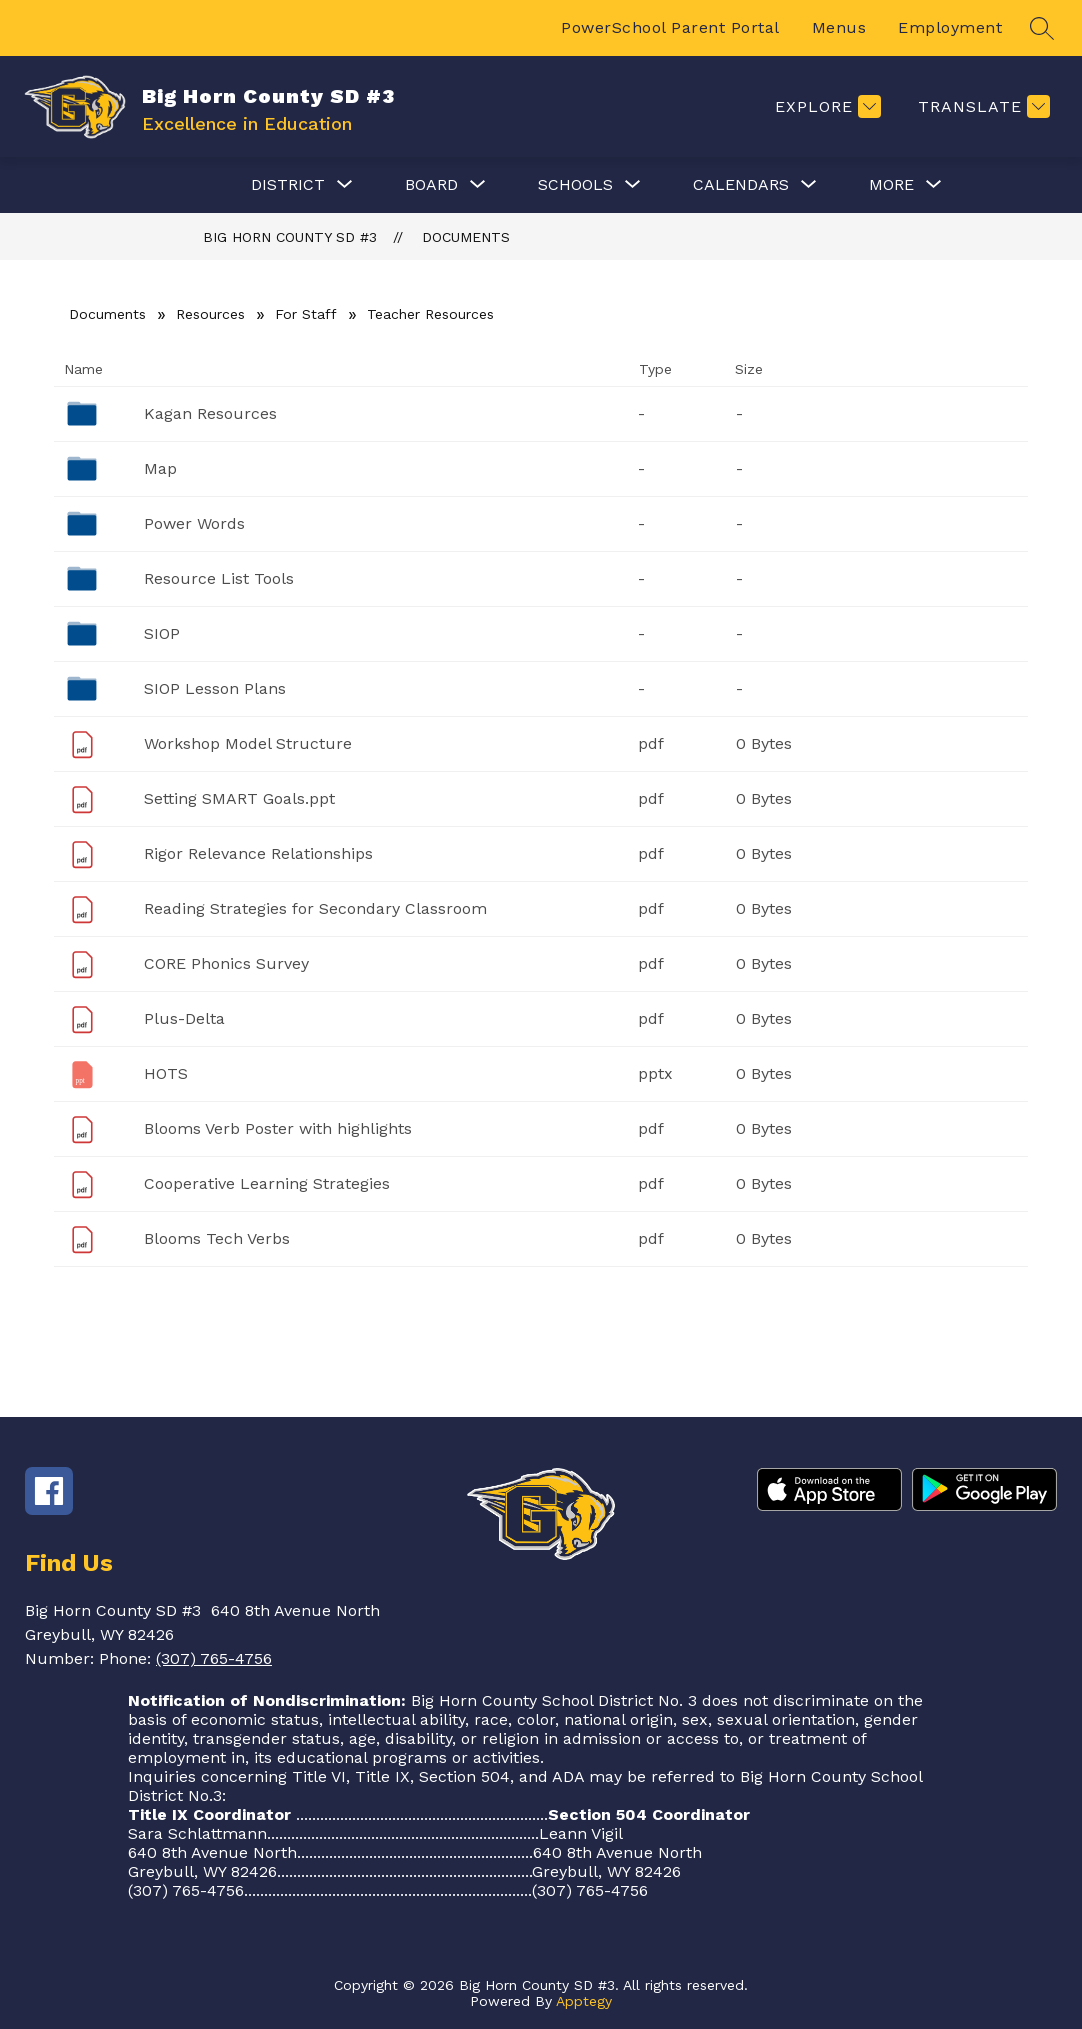 The image size is (1082, 2029). I want to click on [Show submenu for District], so click(288, 185).